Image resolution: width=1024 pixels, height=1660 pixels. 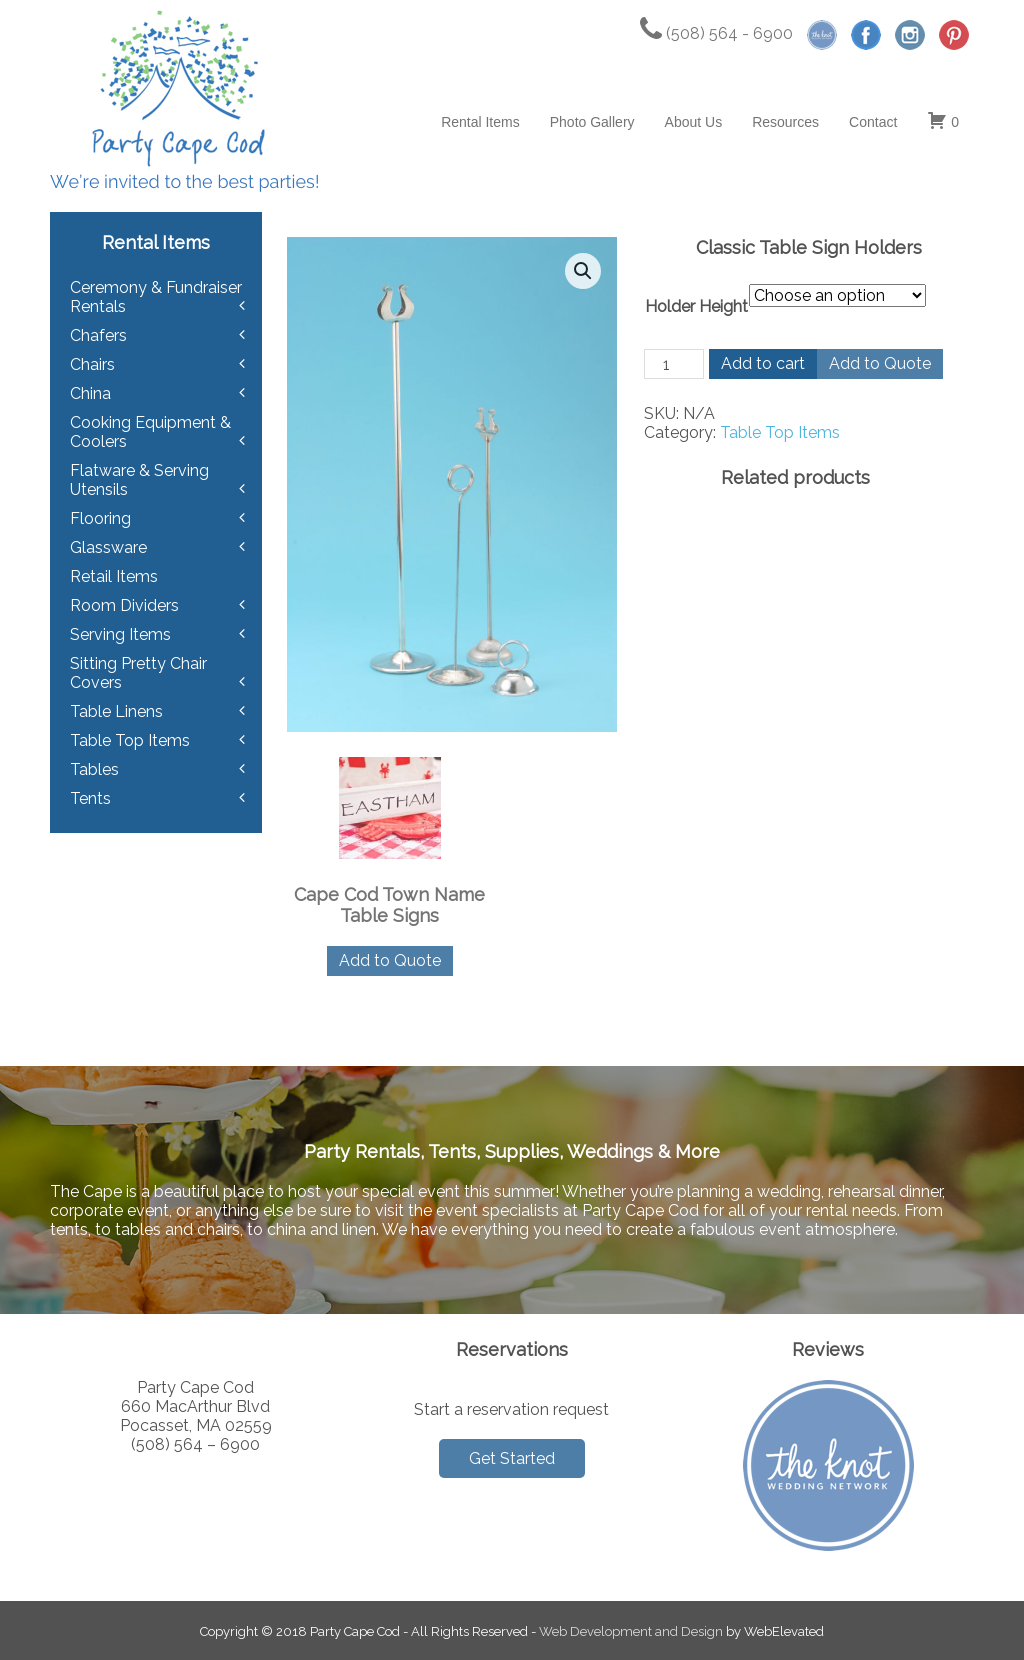 What do you see at coordinates (108, 547) in the screenshot?
I see `Glassware` at bounding box center [108, 547].